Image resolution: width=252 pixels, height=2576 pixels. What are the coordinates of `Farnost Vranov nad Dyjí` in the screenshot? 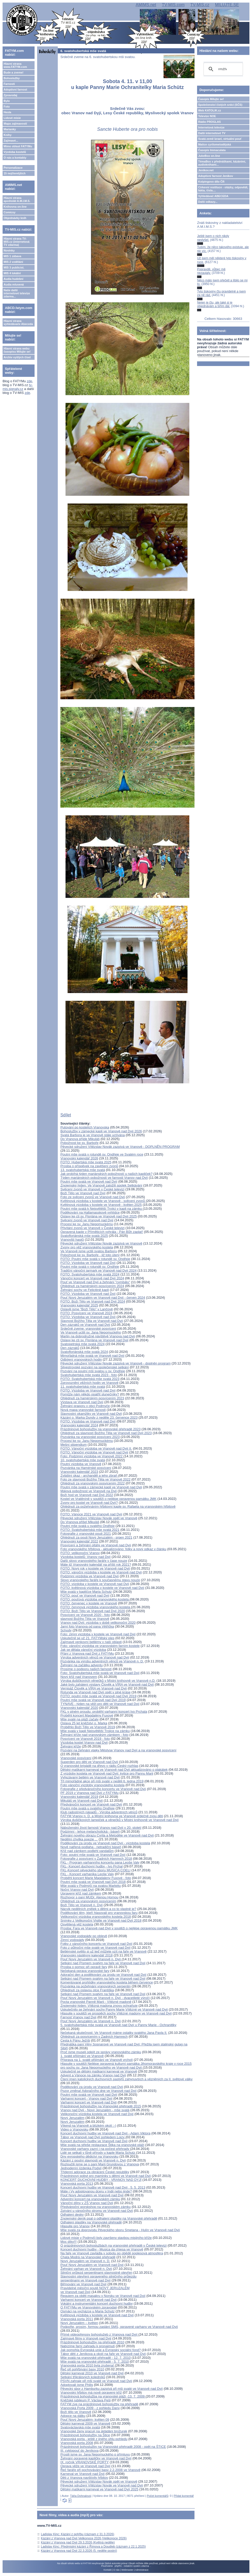 It's located at (78, 2017).